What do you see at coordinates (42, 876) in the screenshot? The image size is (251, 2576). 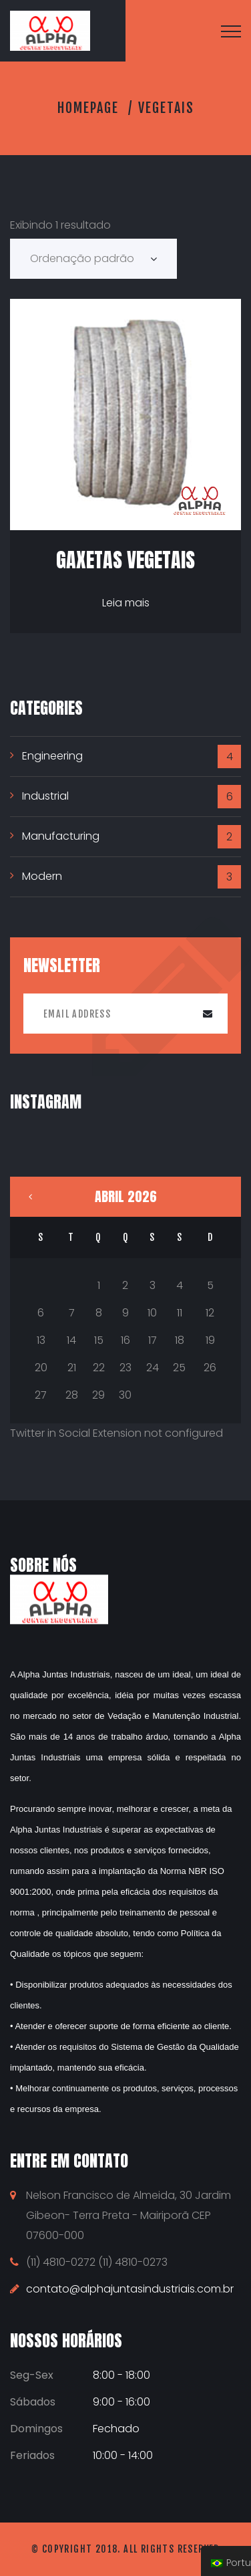 I see `Modern` at bounding box center [42, 876].